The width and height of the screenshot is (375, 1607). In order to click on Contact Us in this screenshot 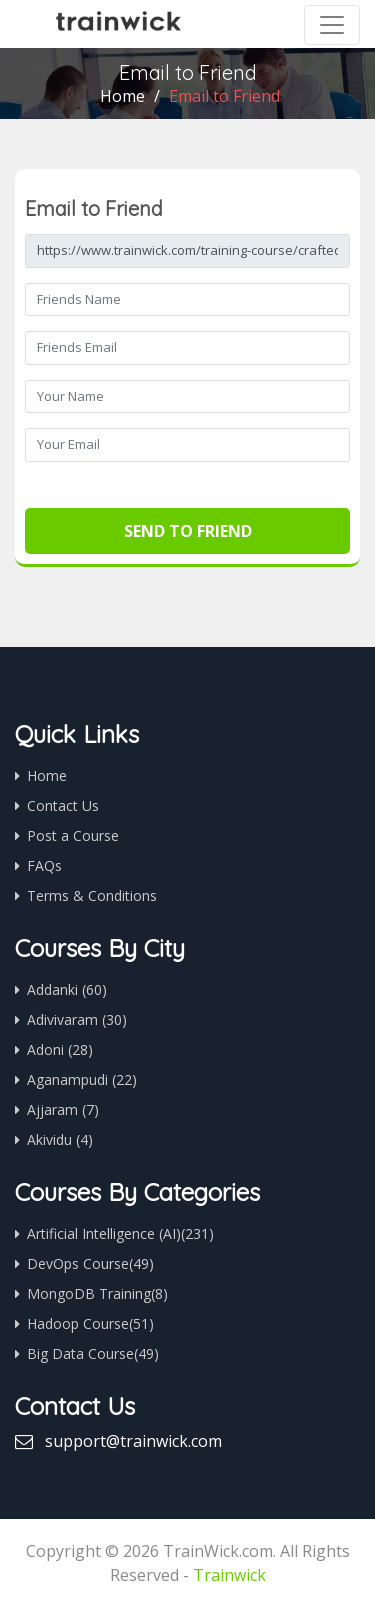, I will do `click(63, 805)`.